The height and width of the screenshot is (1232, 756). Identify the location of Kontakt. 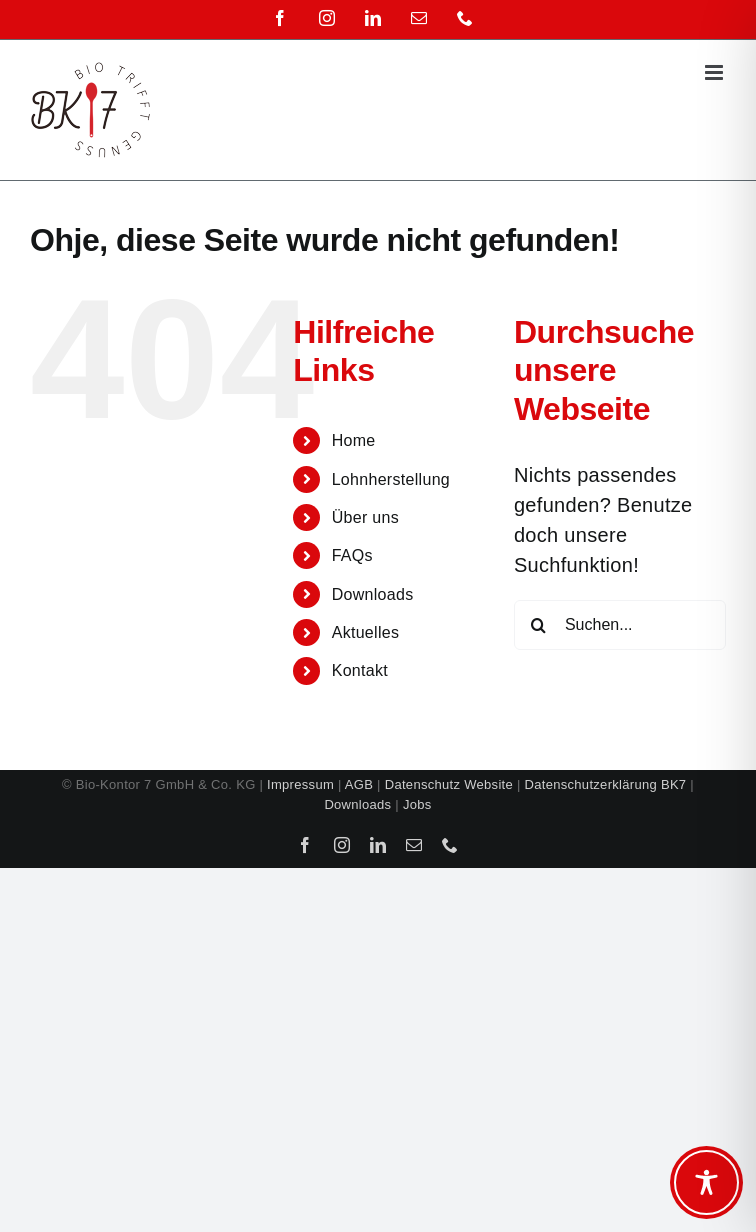
(360, 670).